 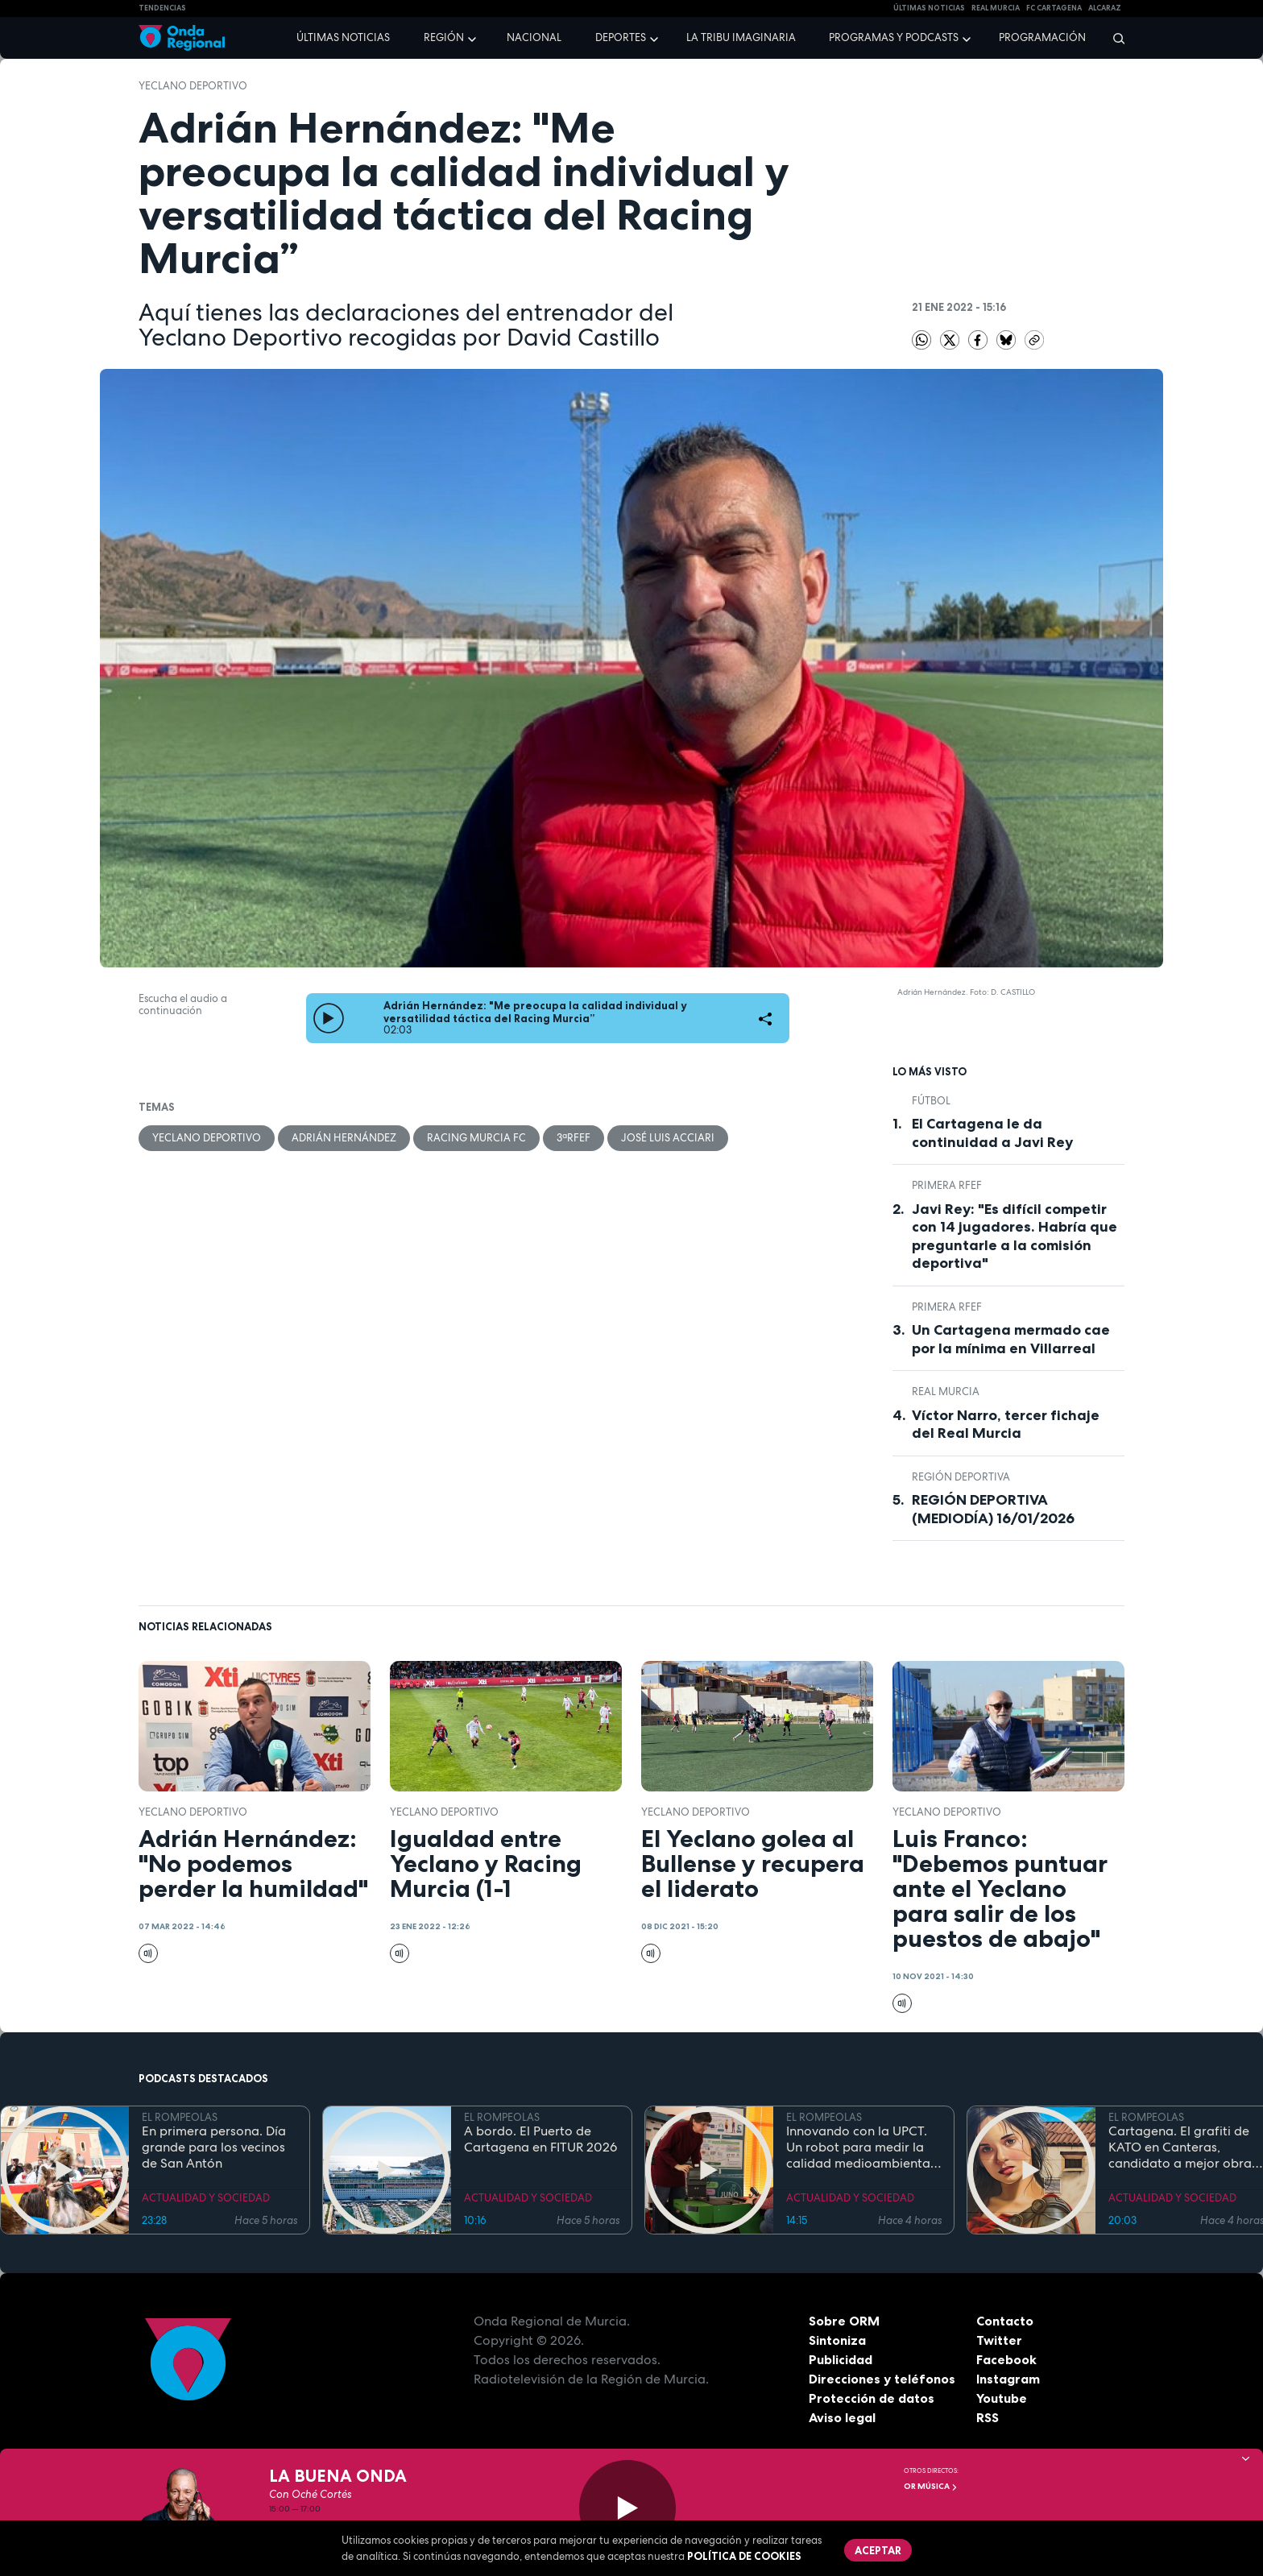 What do you see at coordinates (995, 8) in the screenshot?
I see `Real Murcia` at bounding box center [995, 8].